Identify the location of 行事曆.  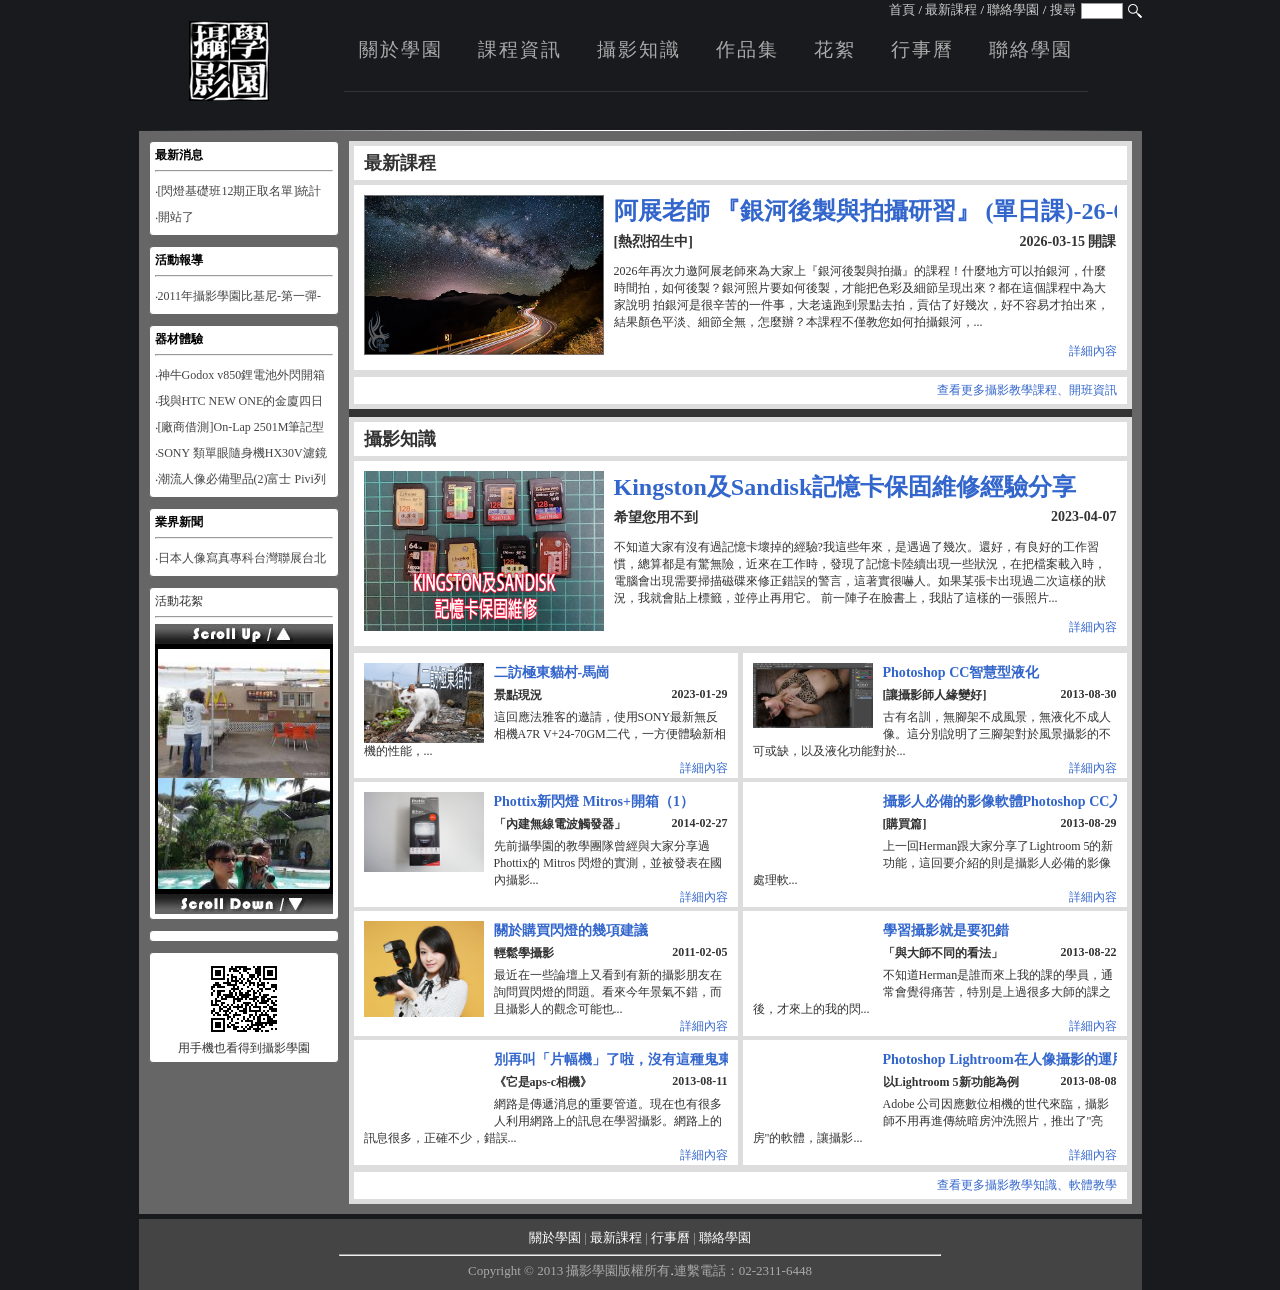
(922, 49).